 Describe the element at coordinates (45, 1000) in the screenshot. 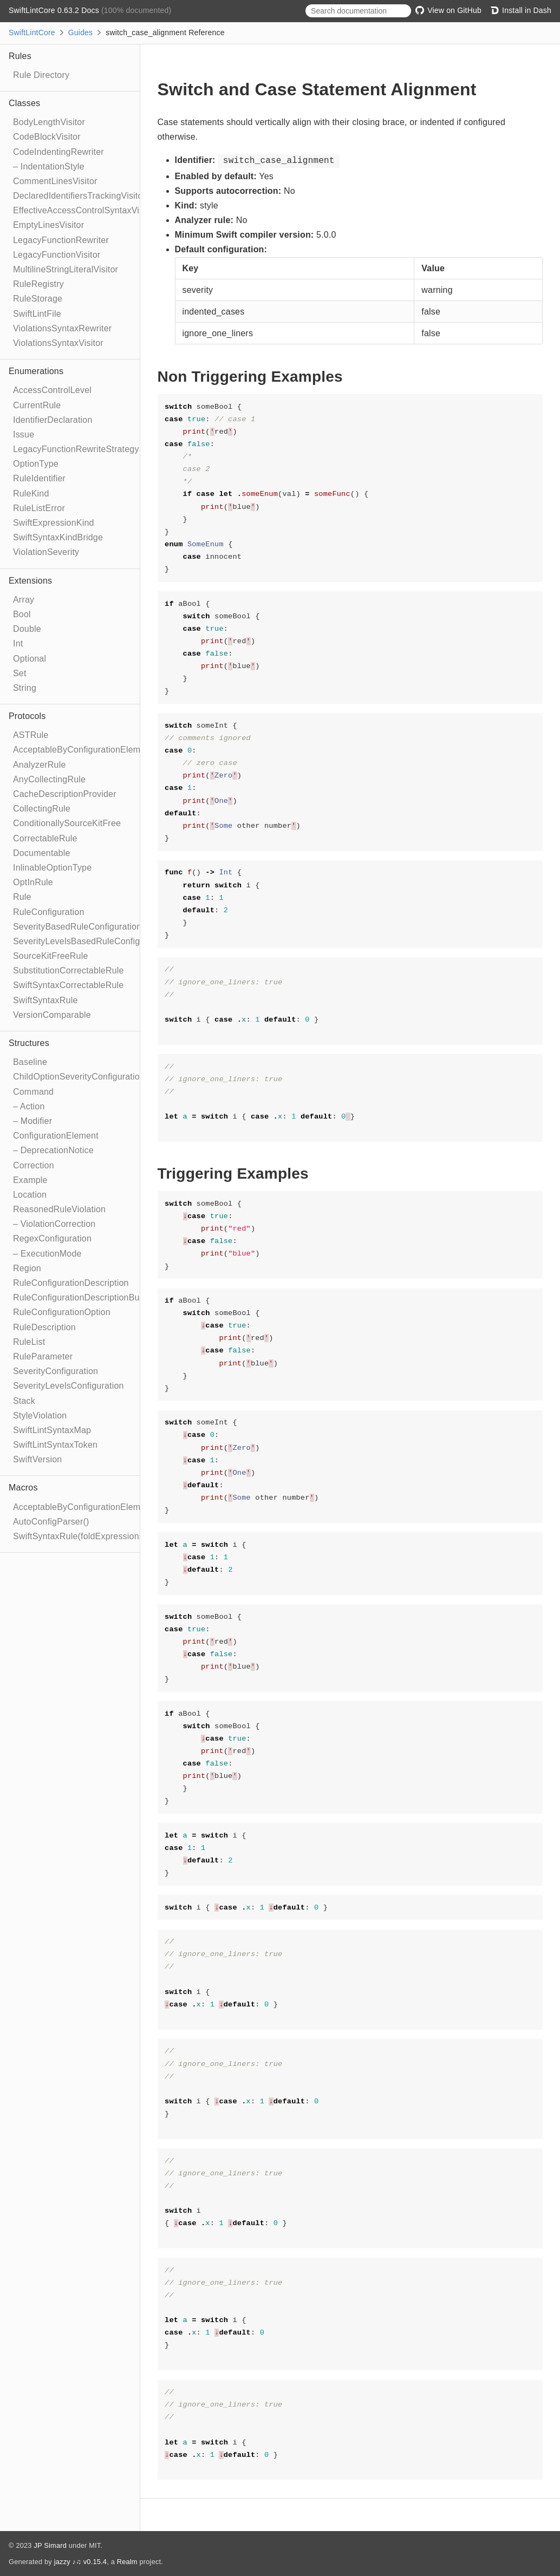

I see `SwiftSyntaxRule` at that location.